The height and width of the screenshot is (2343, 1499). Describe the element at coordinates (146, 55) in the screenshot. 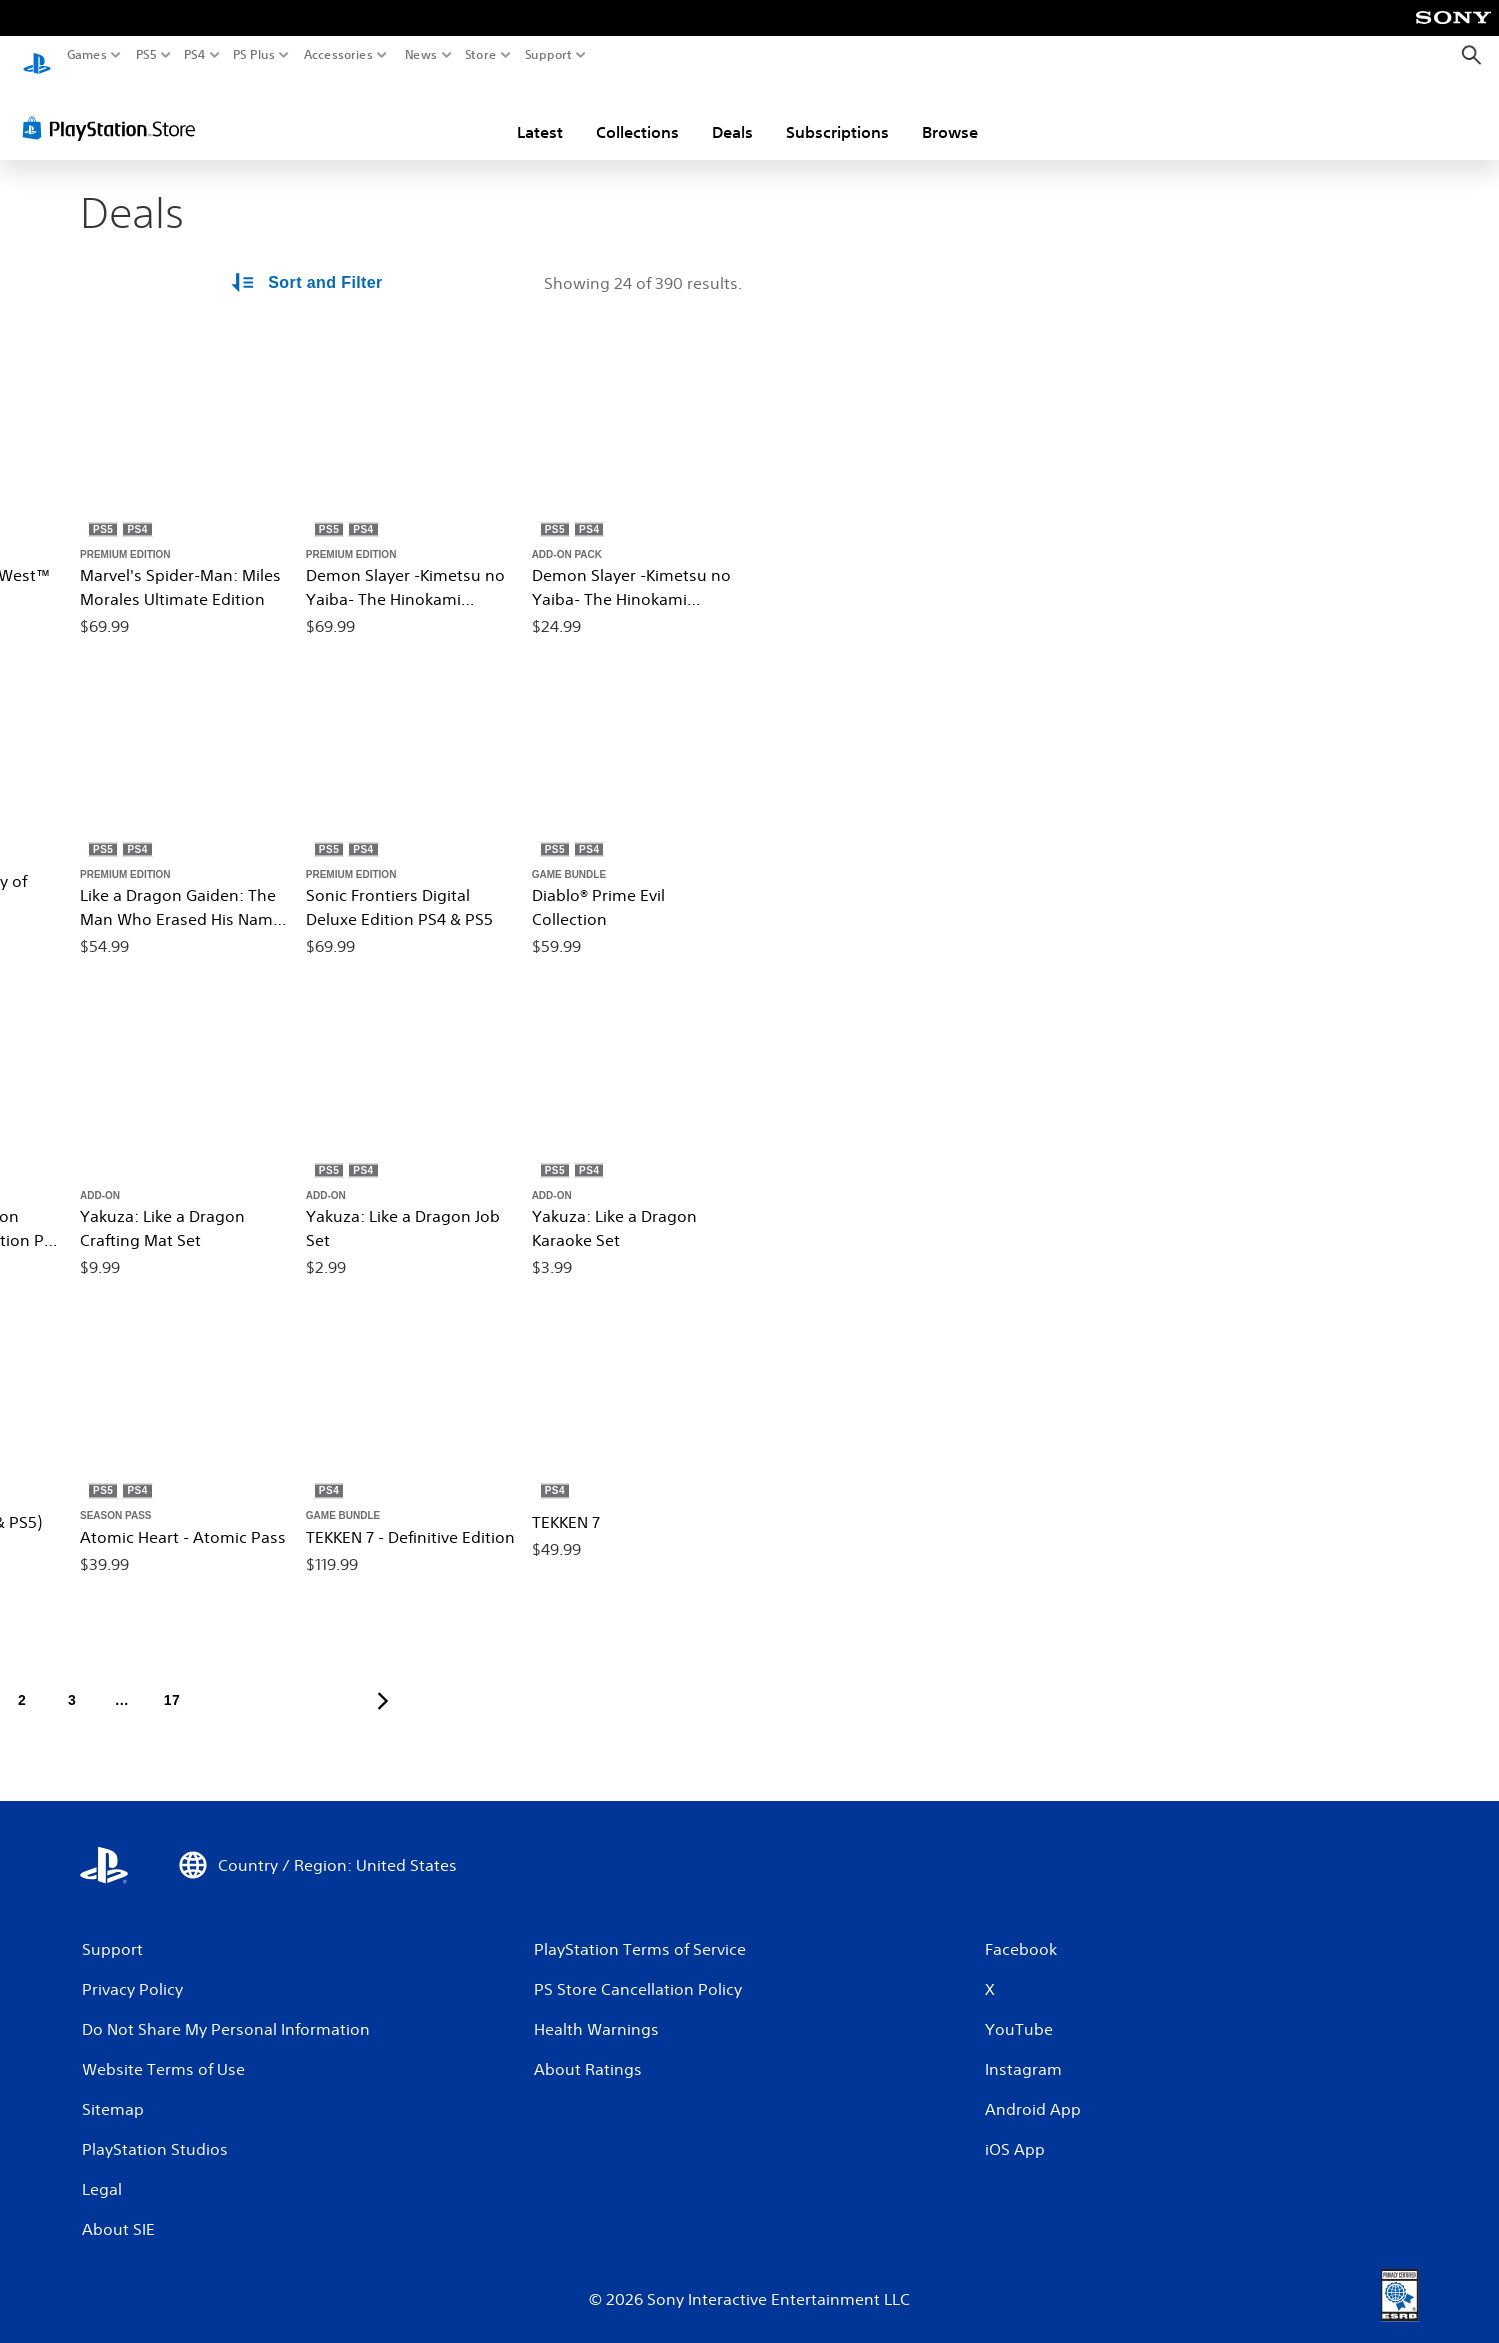

I see `PS5` at that location.